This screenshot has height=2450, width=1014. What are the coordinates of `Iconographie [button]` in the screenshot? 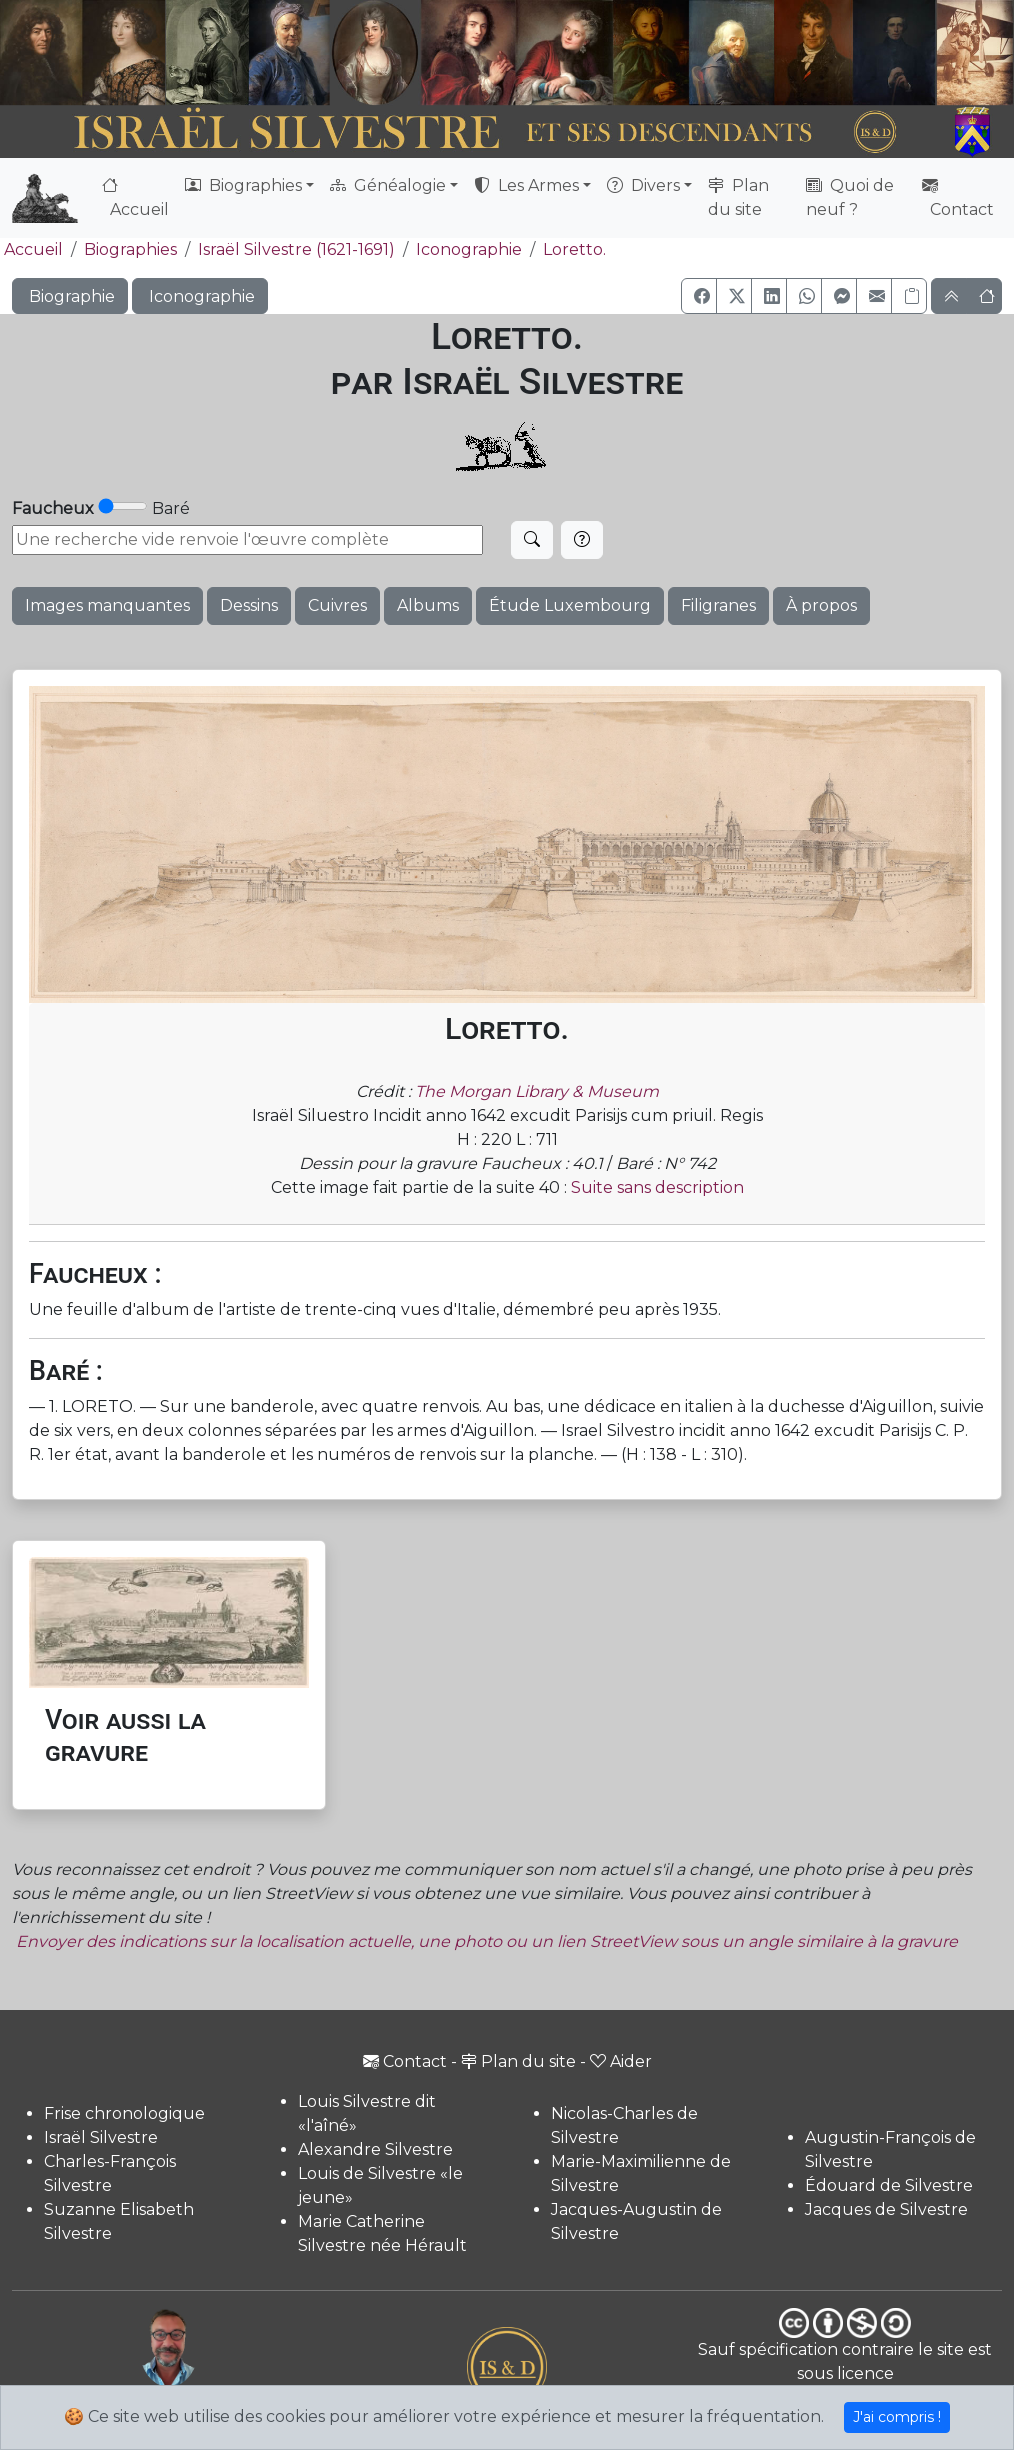 It's located at (200, 296).